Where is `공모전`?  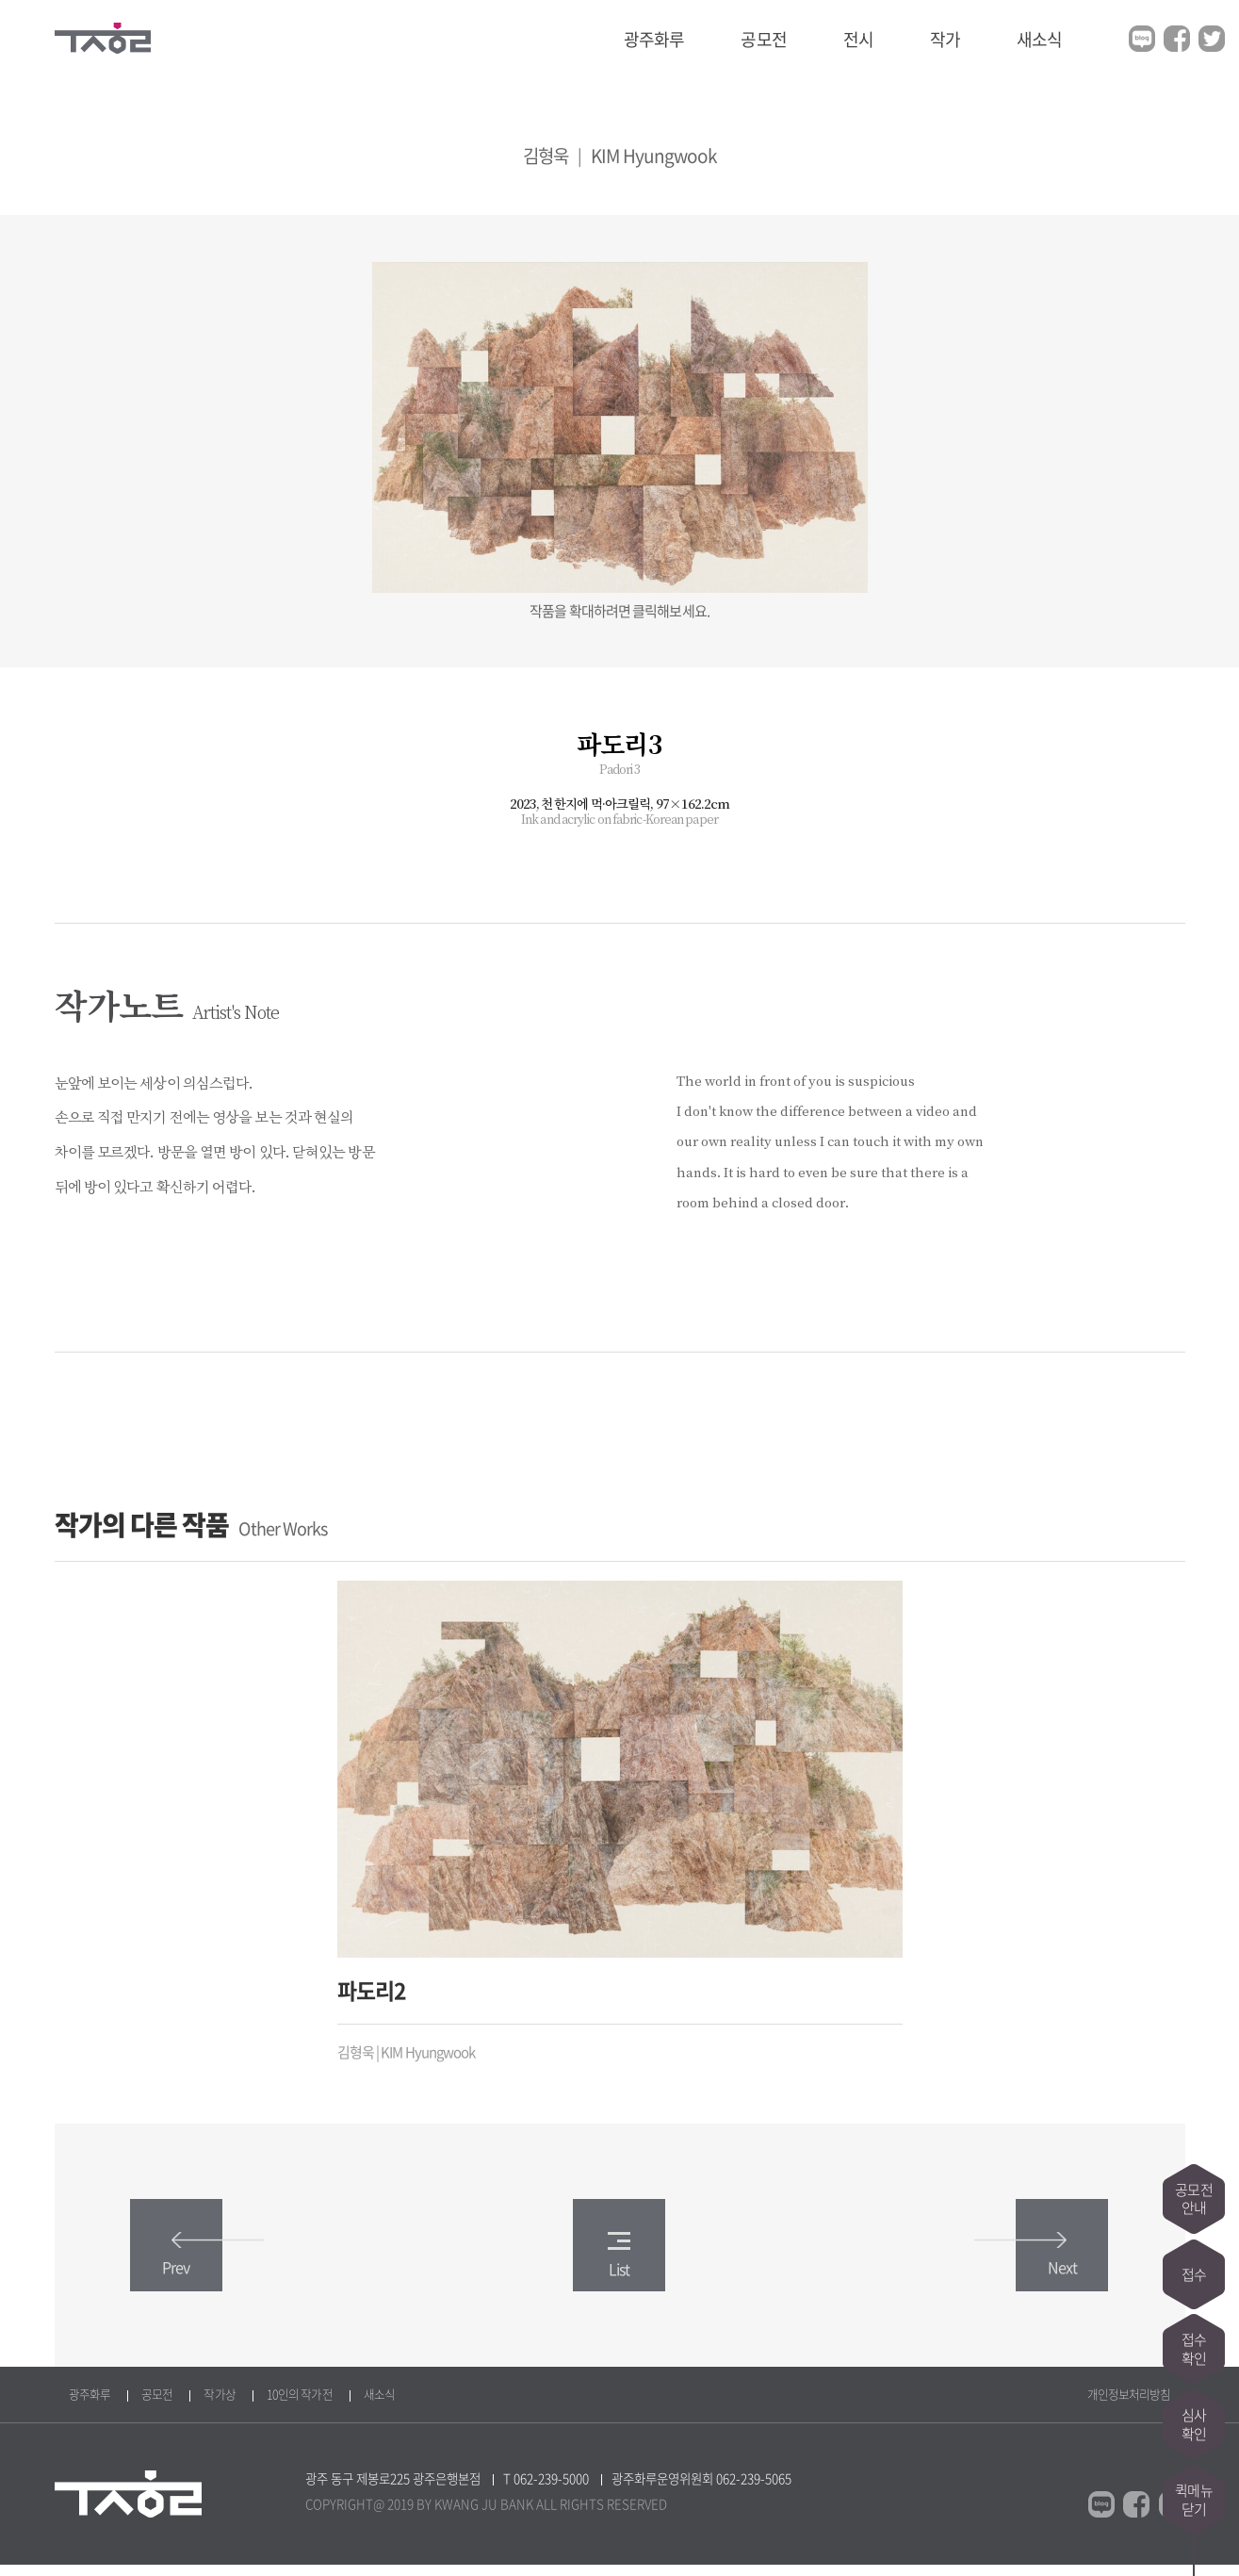
공모전 is located at coordinates (763, 39).